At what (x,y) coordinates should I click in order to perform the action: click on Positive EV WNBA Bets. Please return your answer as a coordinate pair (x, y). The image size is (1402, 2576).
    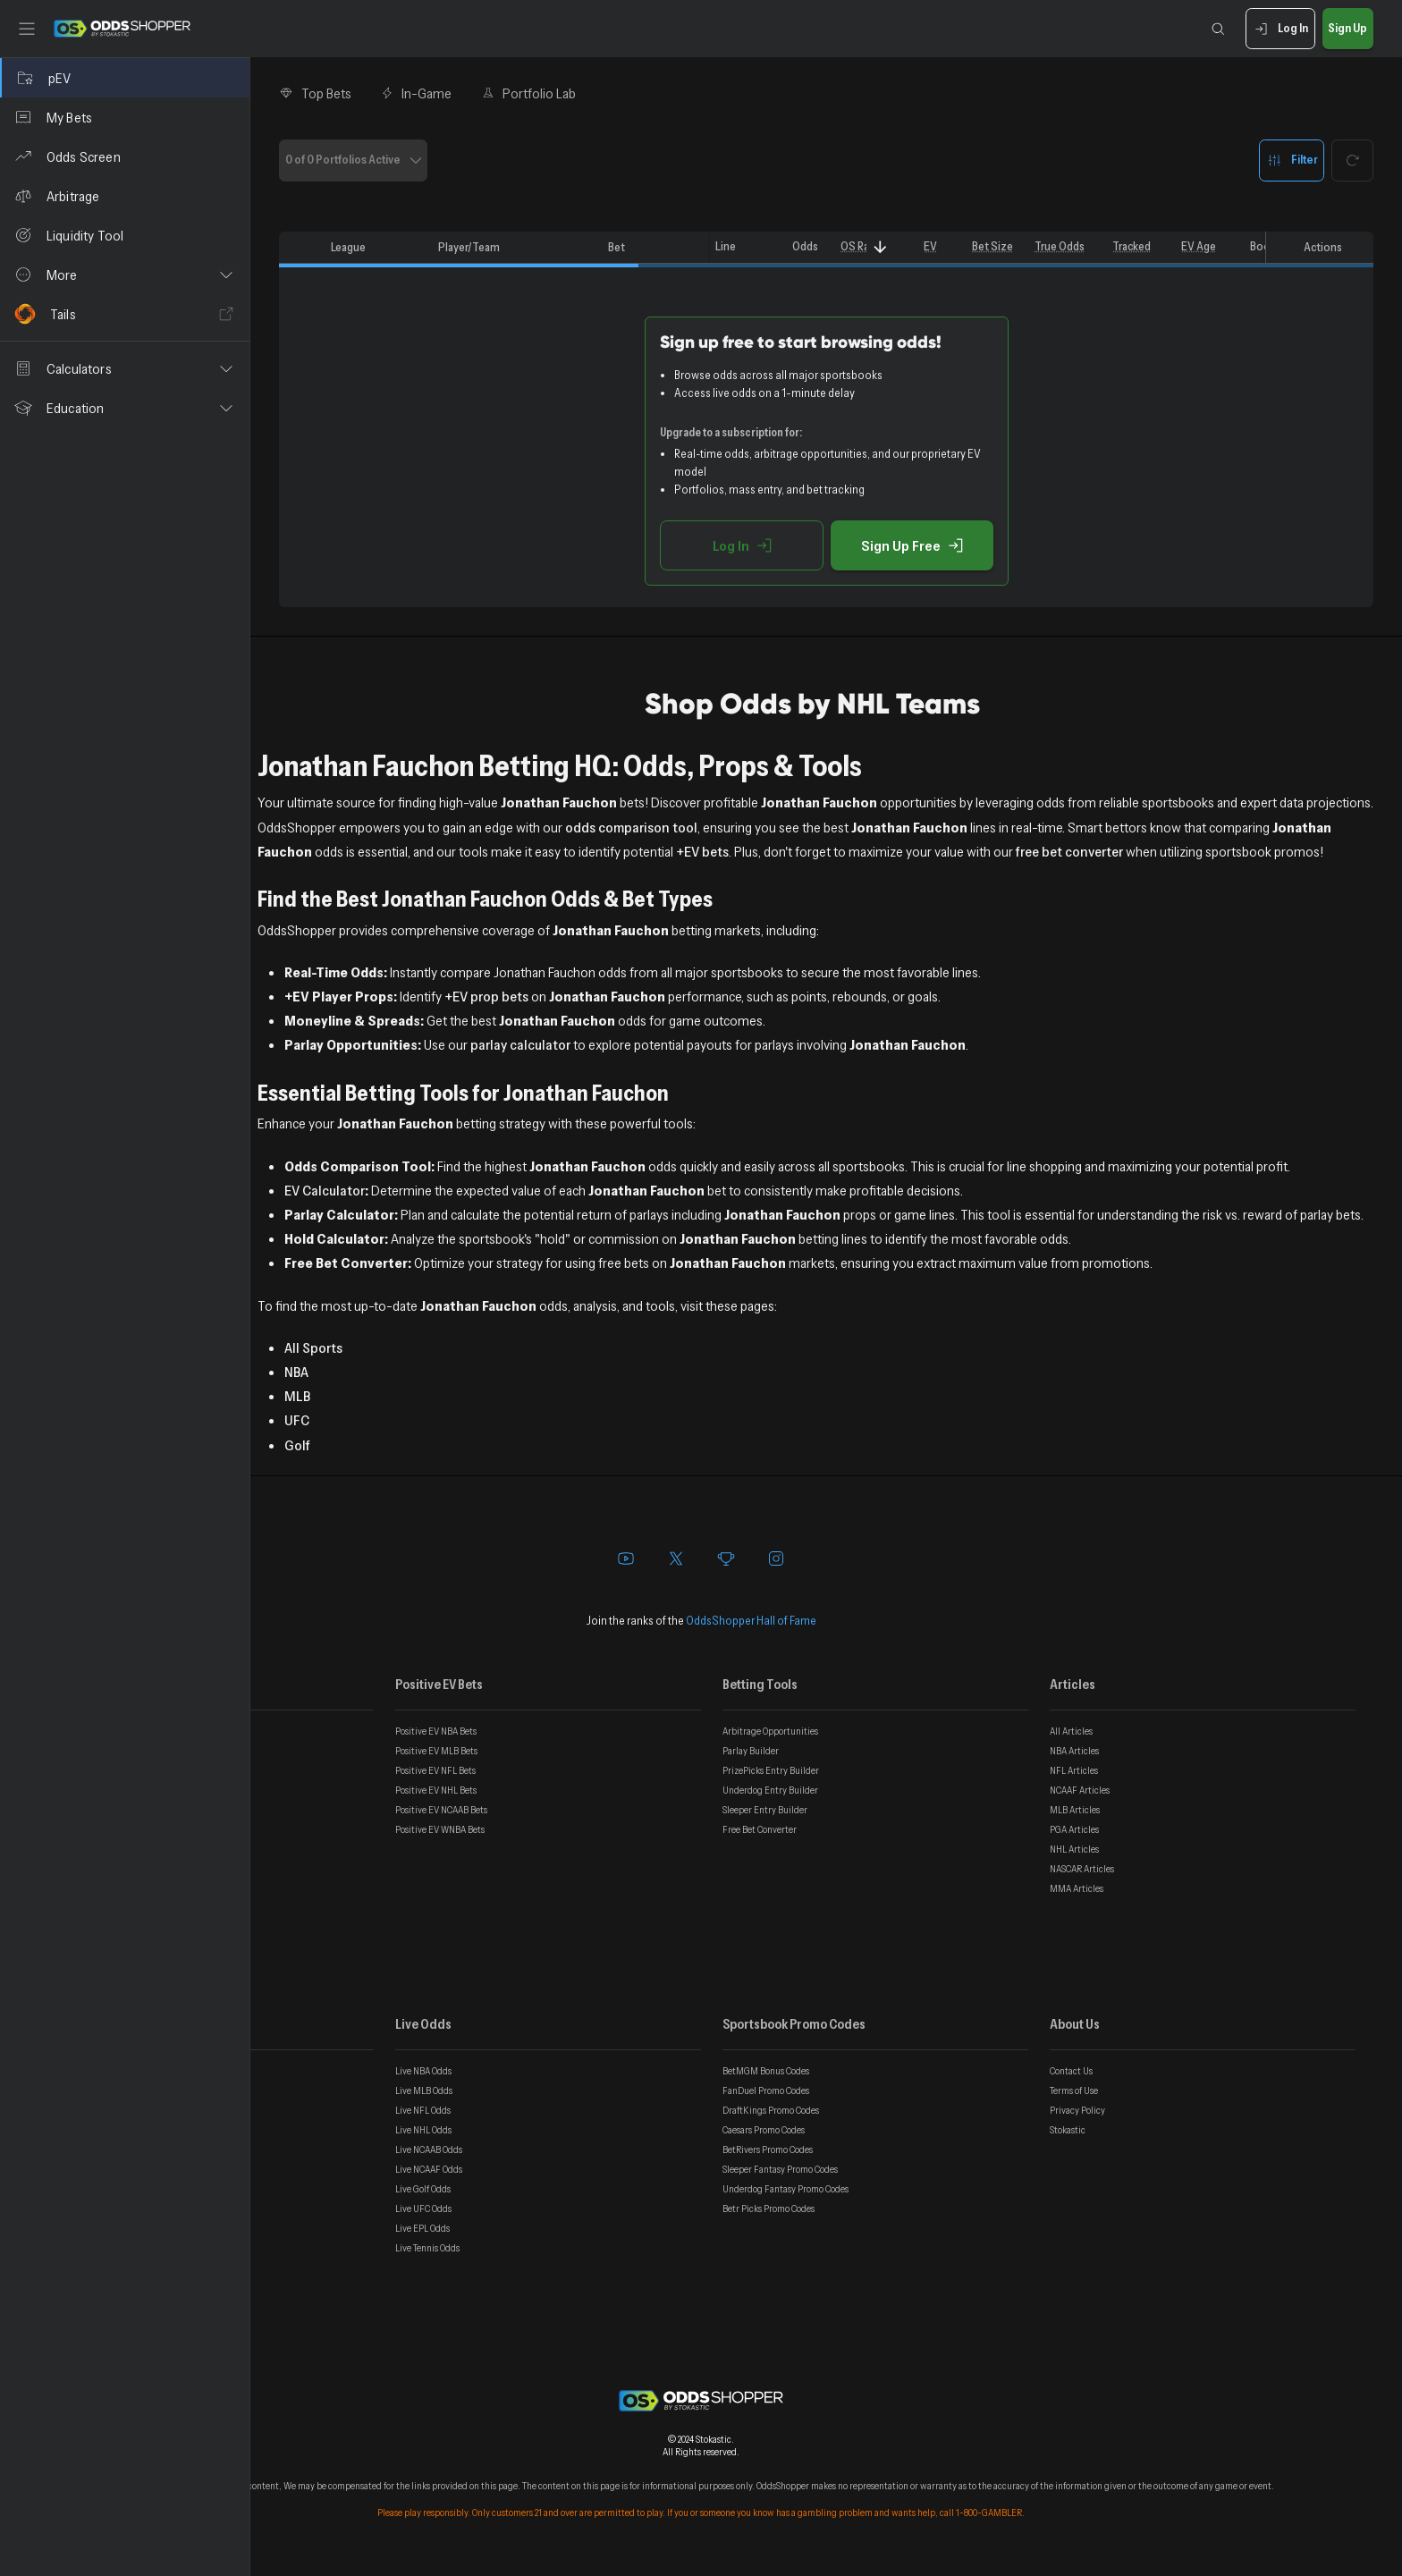
    Looking at the image, I should click on (440, 1829).